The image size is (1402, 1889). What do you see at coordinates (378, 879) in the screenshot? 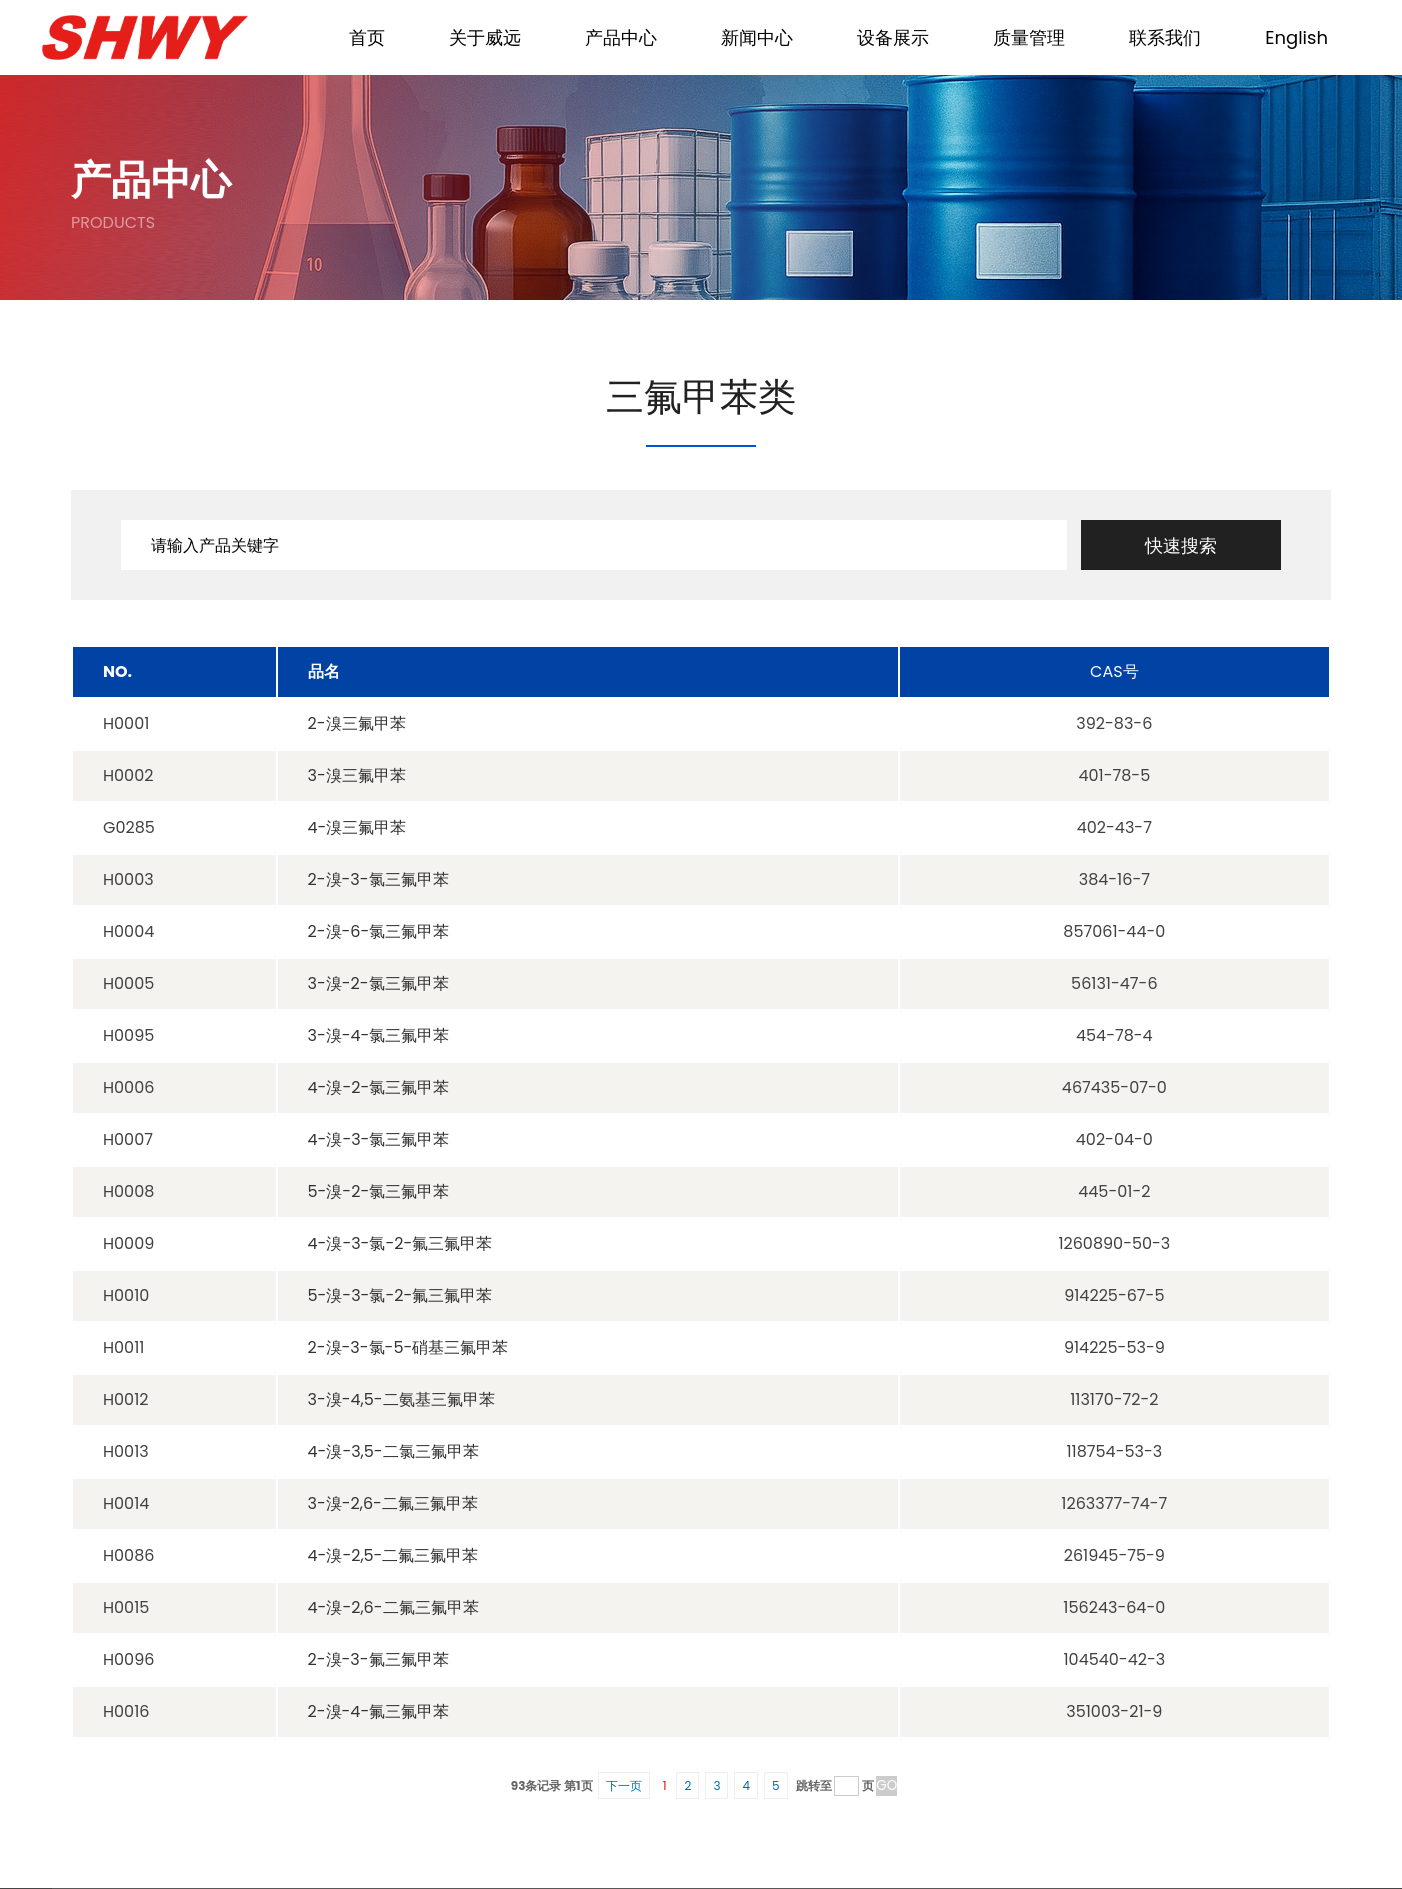
I see `2-溴-3-氯三氟甲苯` at bounding box center [378, 879].